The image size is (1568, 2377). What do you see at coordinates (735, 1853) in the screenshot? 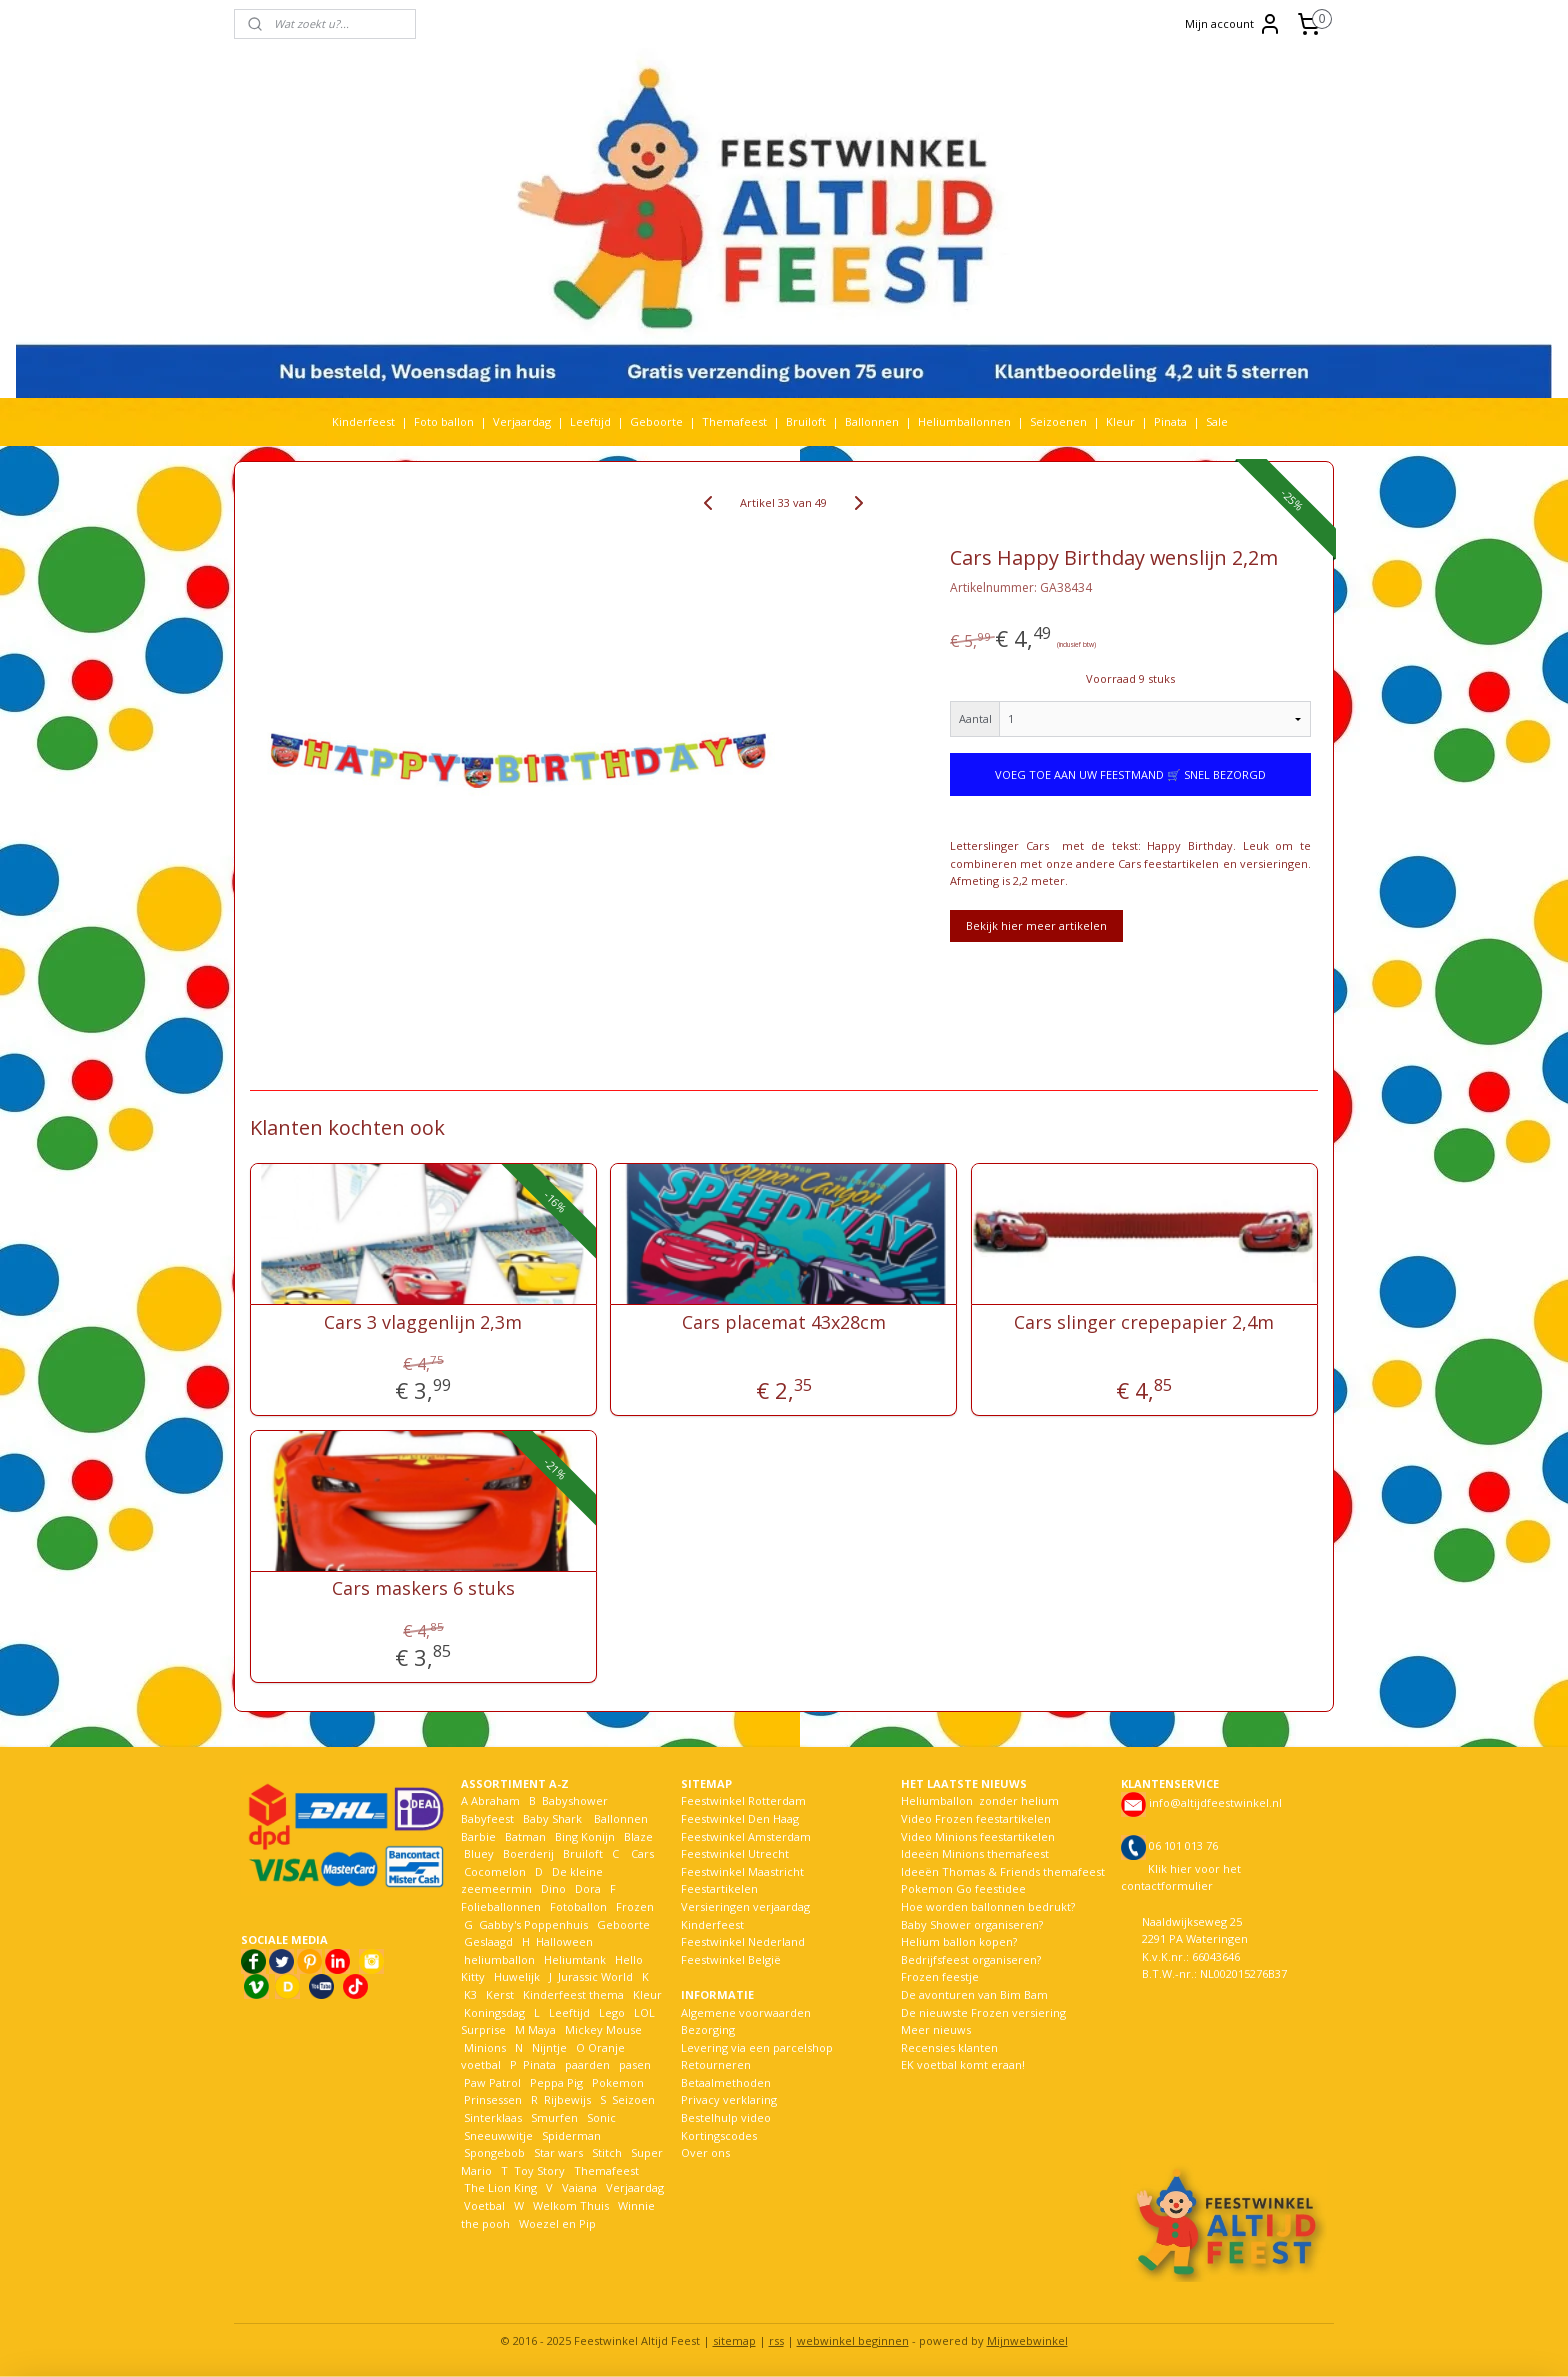
I see `Feestwinkel Utrecht` at bounding box center [735, 1853].